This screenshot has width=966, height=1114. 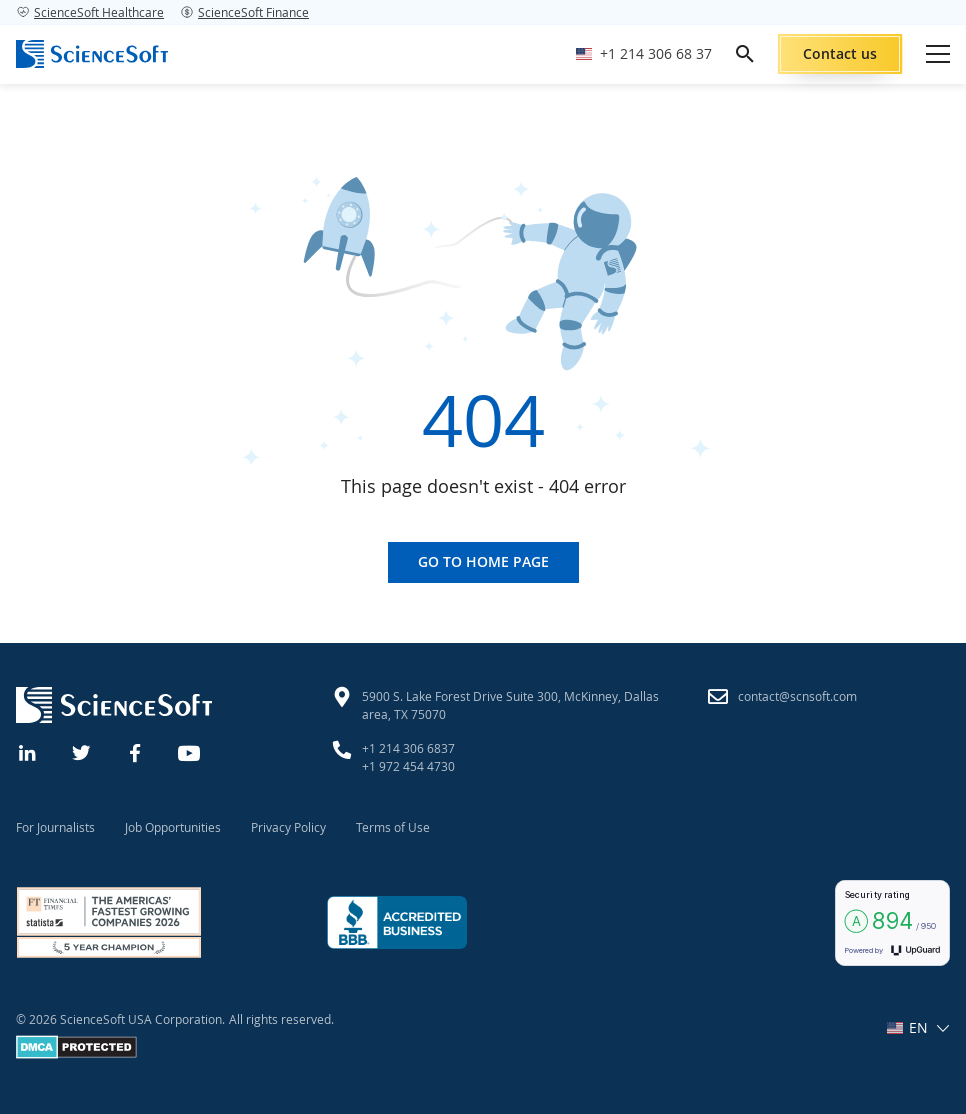 What do you see at coordinates (190, 751) in the screenshot?
I see `[YouTube]` at bounding box center [190, 751].